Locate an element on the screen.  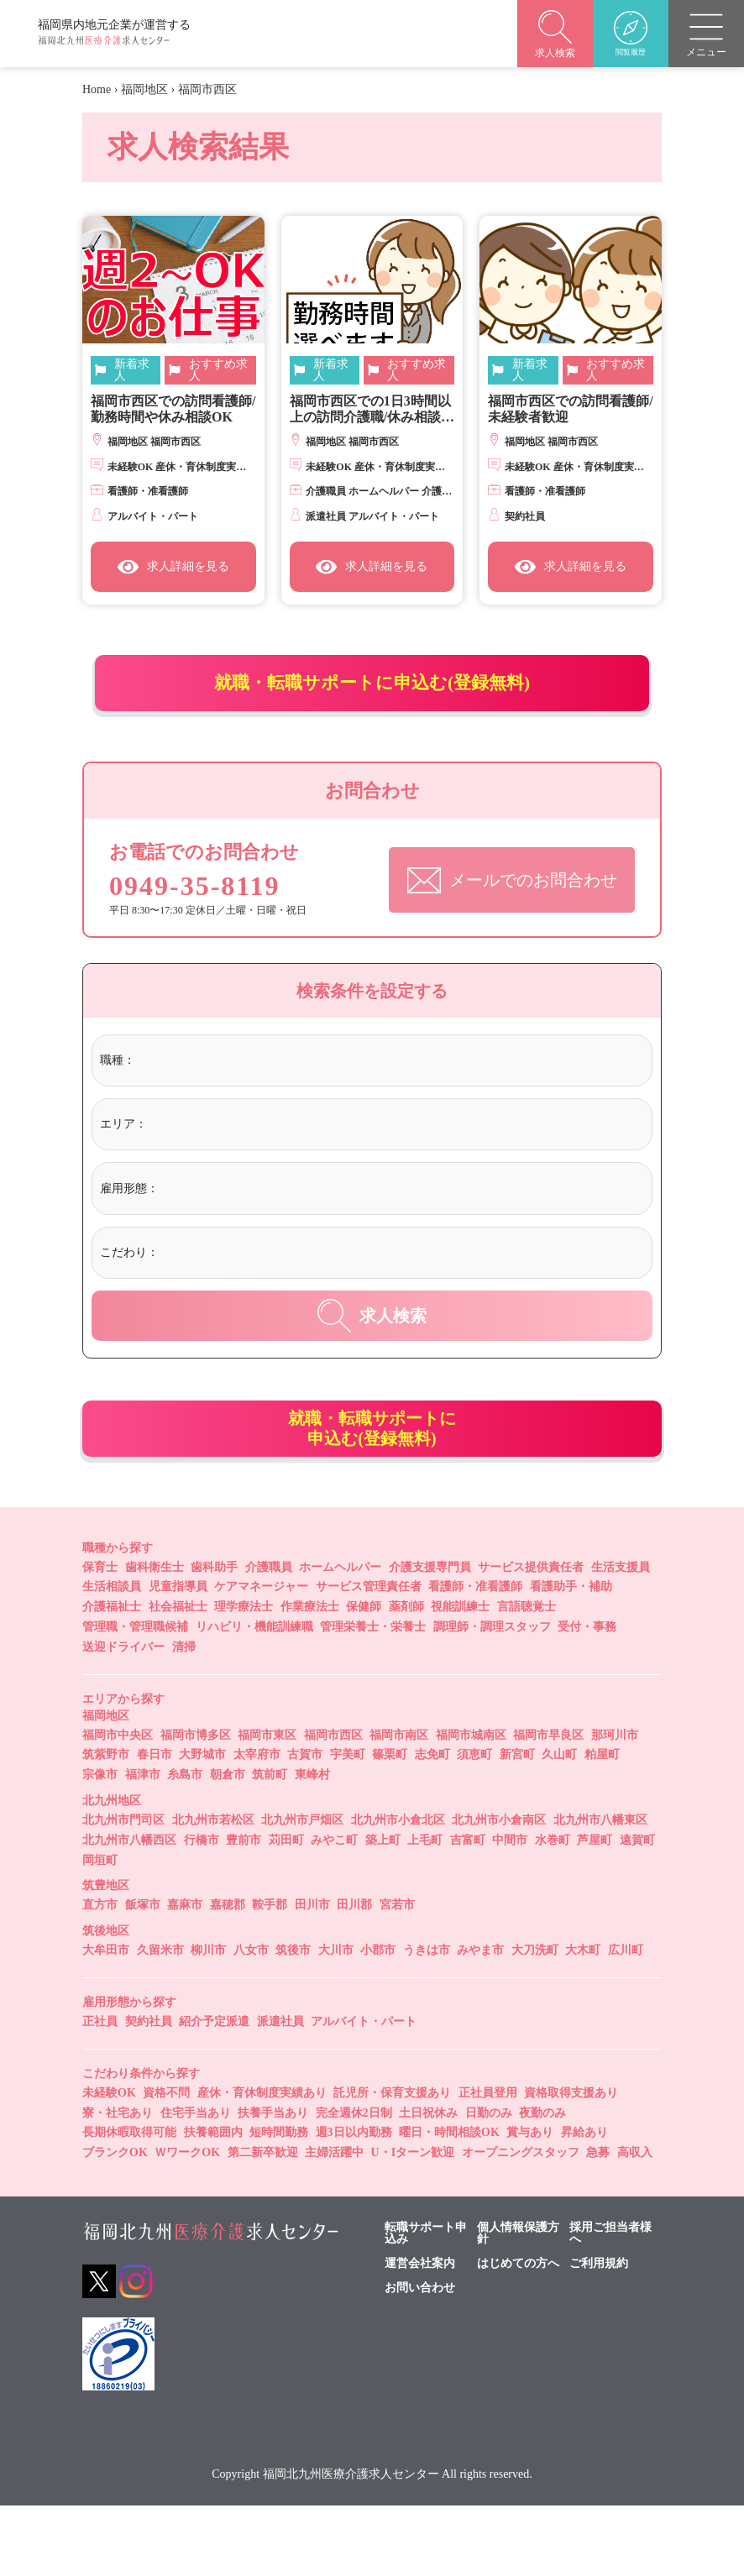
歯科助手 is located at coordinates (214, 1637).